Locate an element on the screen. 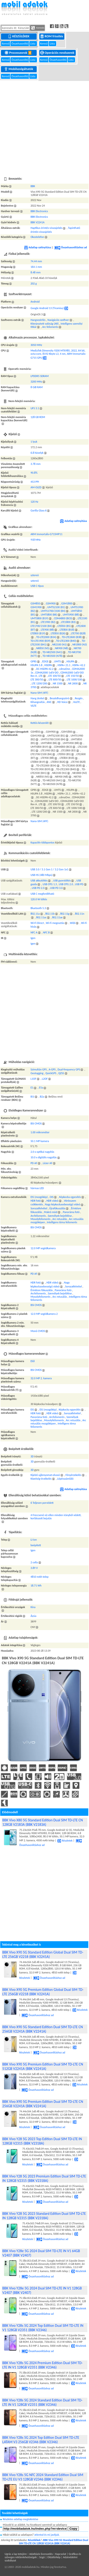 The width and height of the screenshot is (89, 2576). UFS 3.1 is located at coordinates (34, 408).